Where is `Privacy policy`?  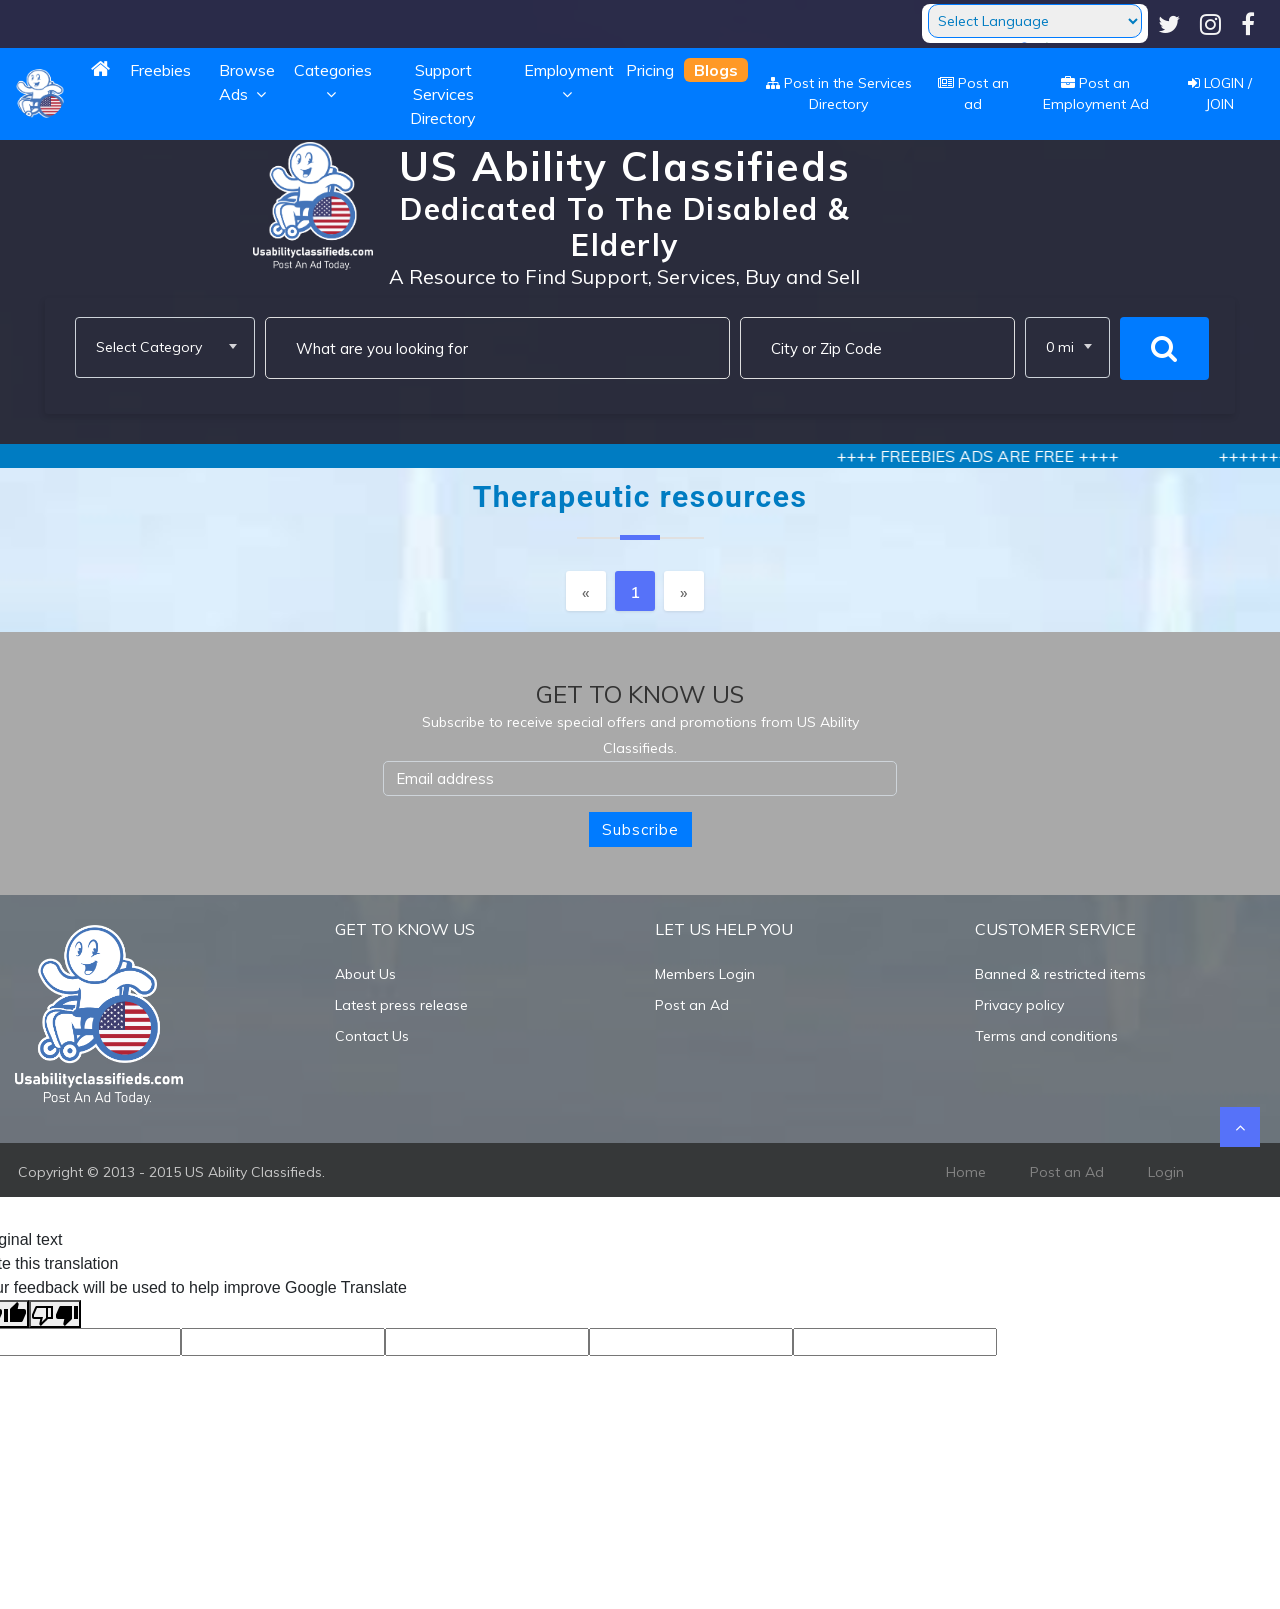
Privacy policy is located at coordinates (1019, 1005).